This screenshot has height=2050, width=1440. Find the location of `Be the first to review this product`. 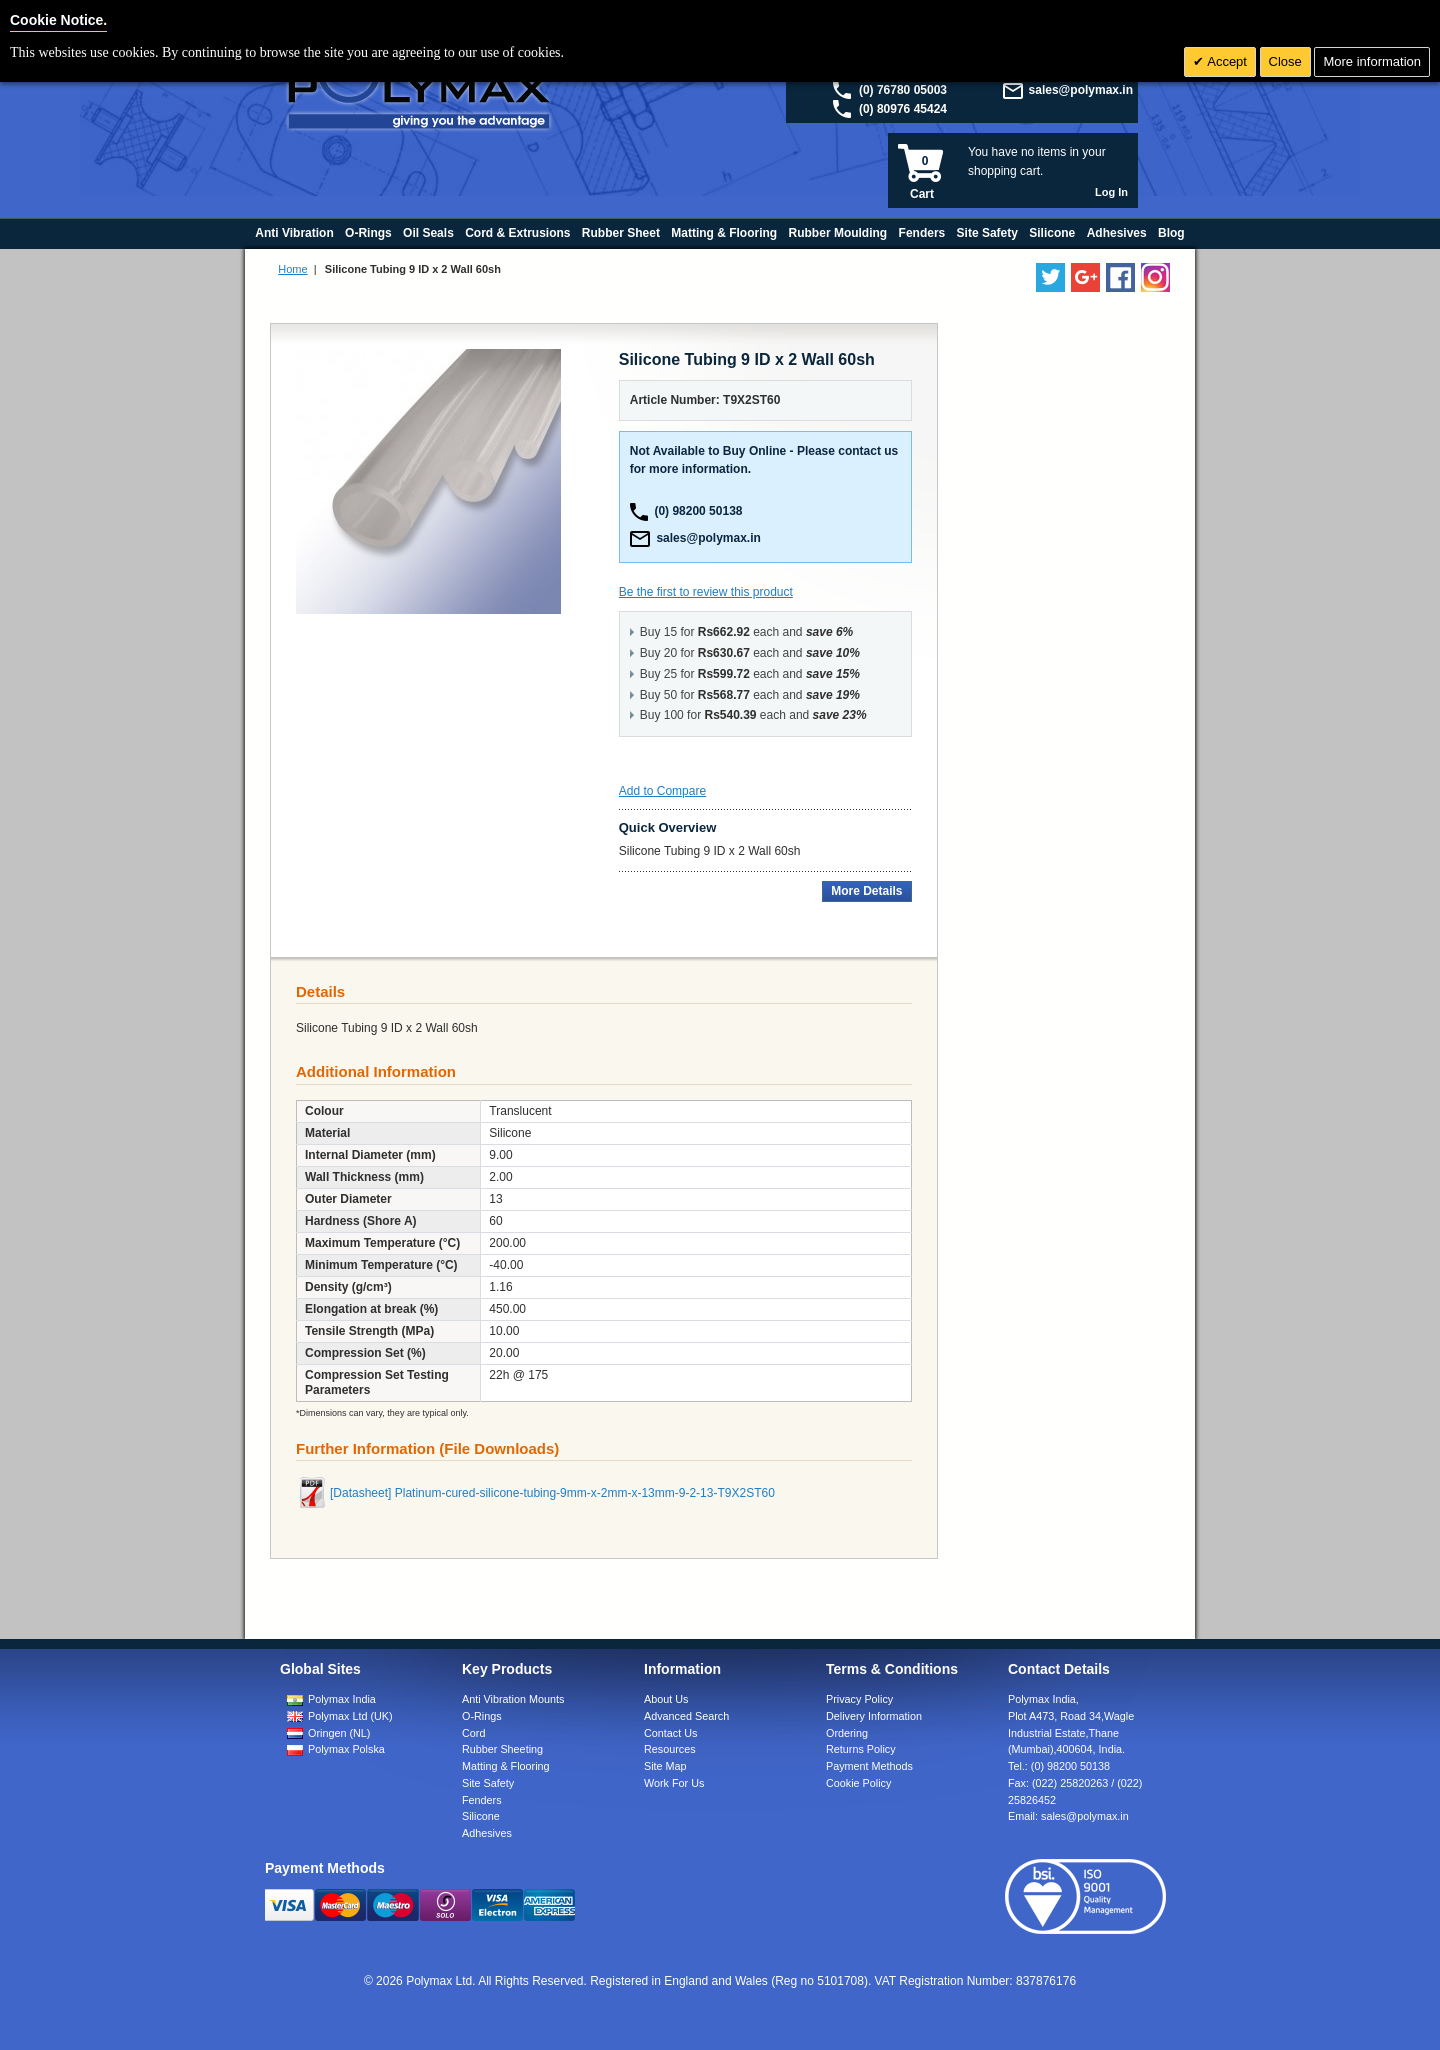

Be the first to review this product is located at coordinates (706, 592).